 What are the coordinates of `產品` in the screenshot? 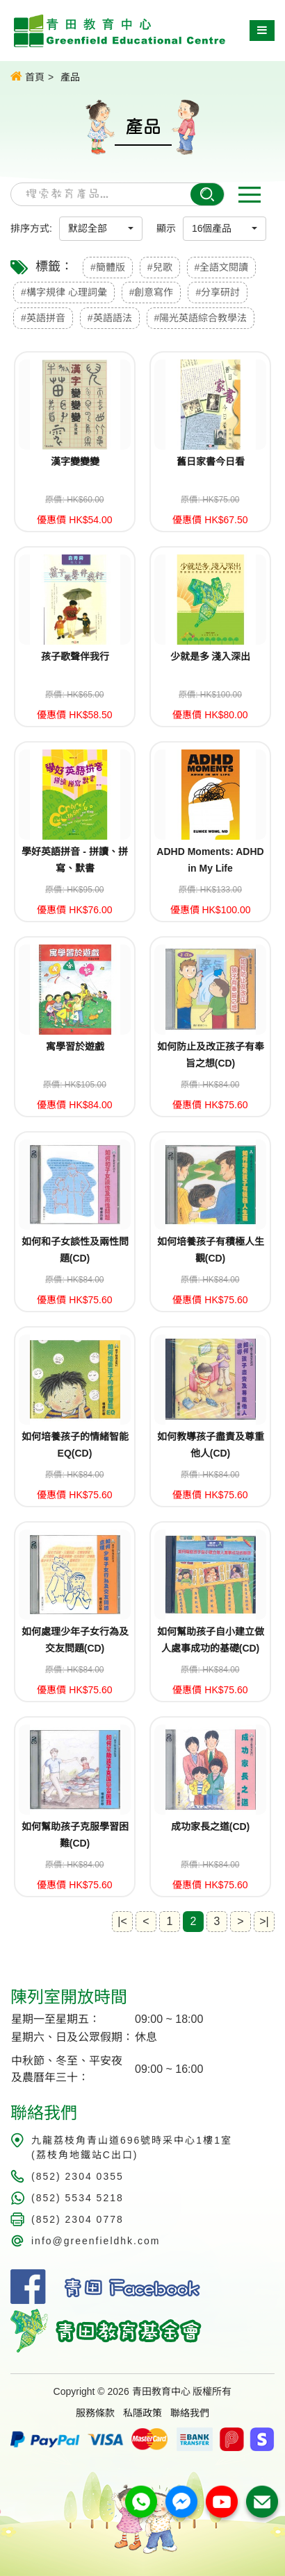 It's located at (70, 77).